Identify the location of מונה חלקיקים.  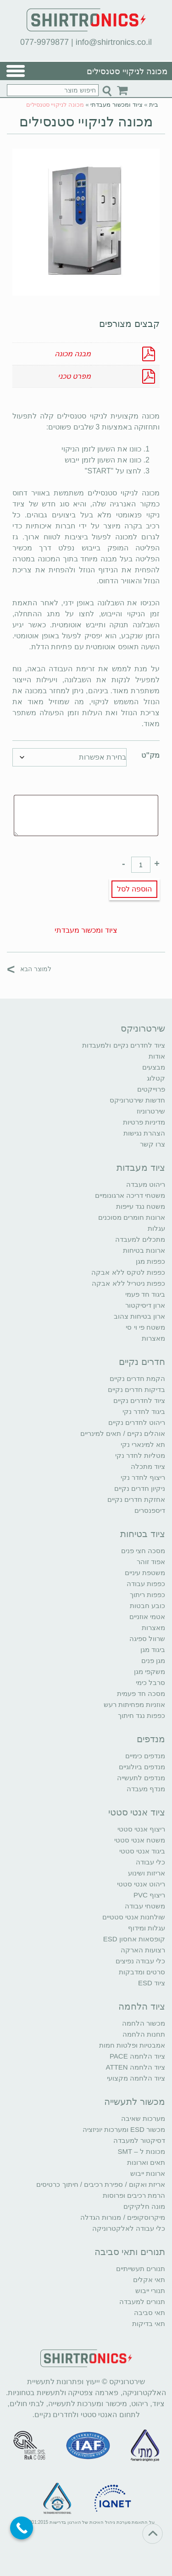
(144, 2206).